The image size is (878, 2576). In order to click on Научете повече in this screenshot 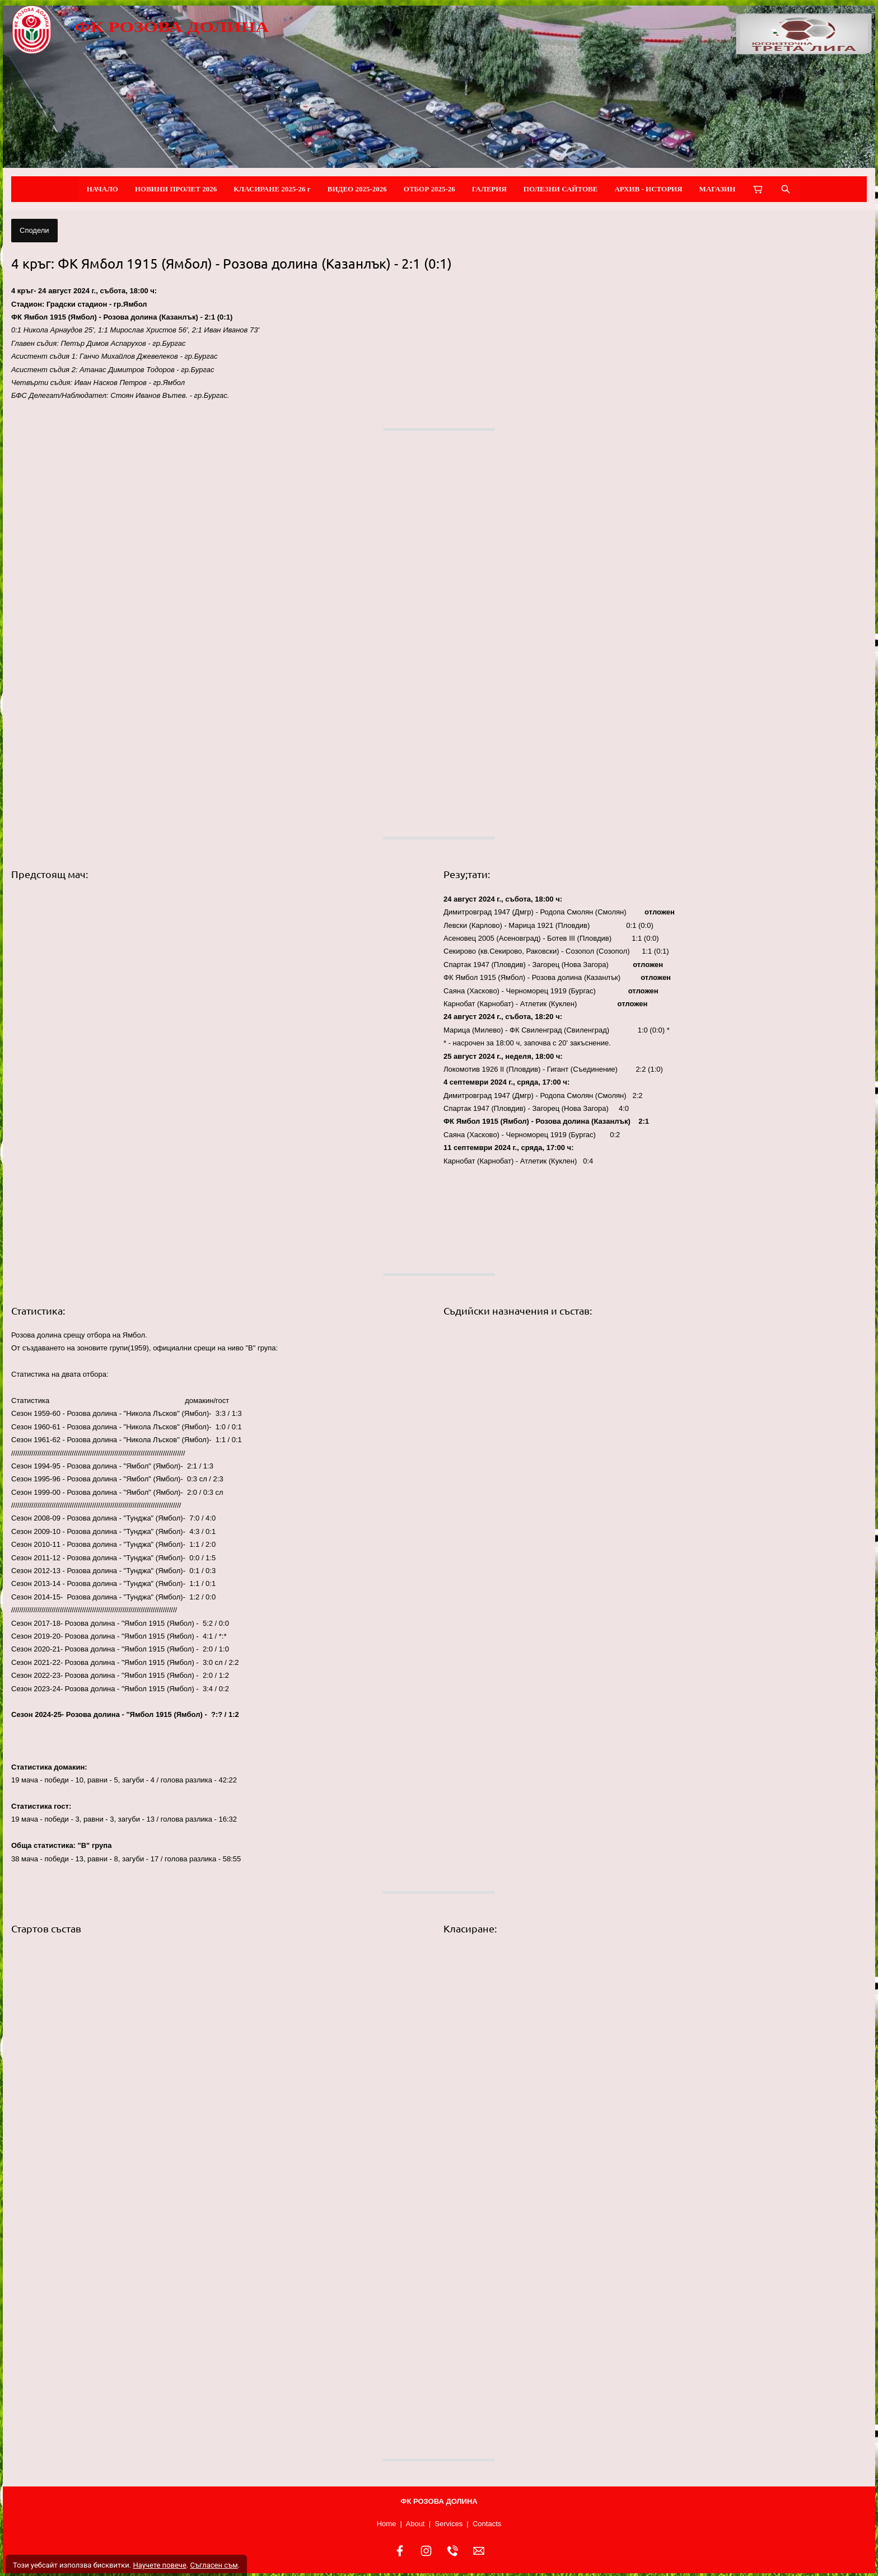, I will do `click(159, 2565)`.